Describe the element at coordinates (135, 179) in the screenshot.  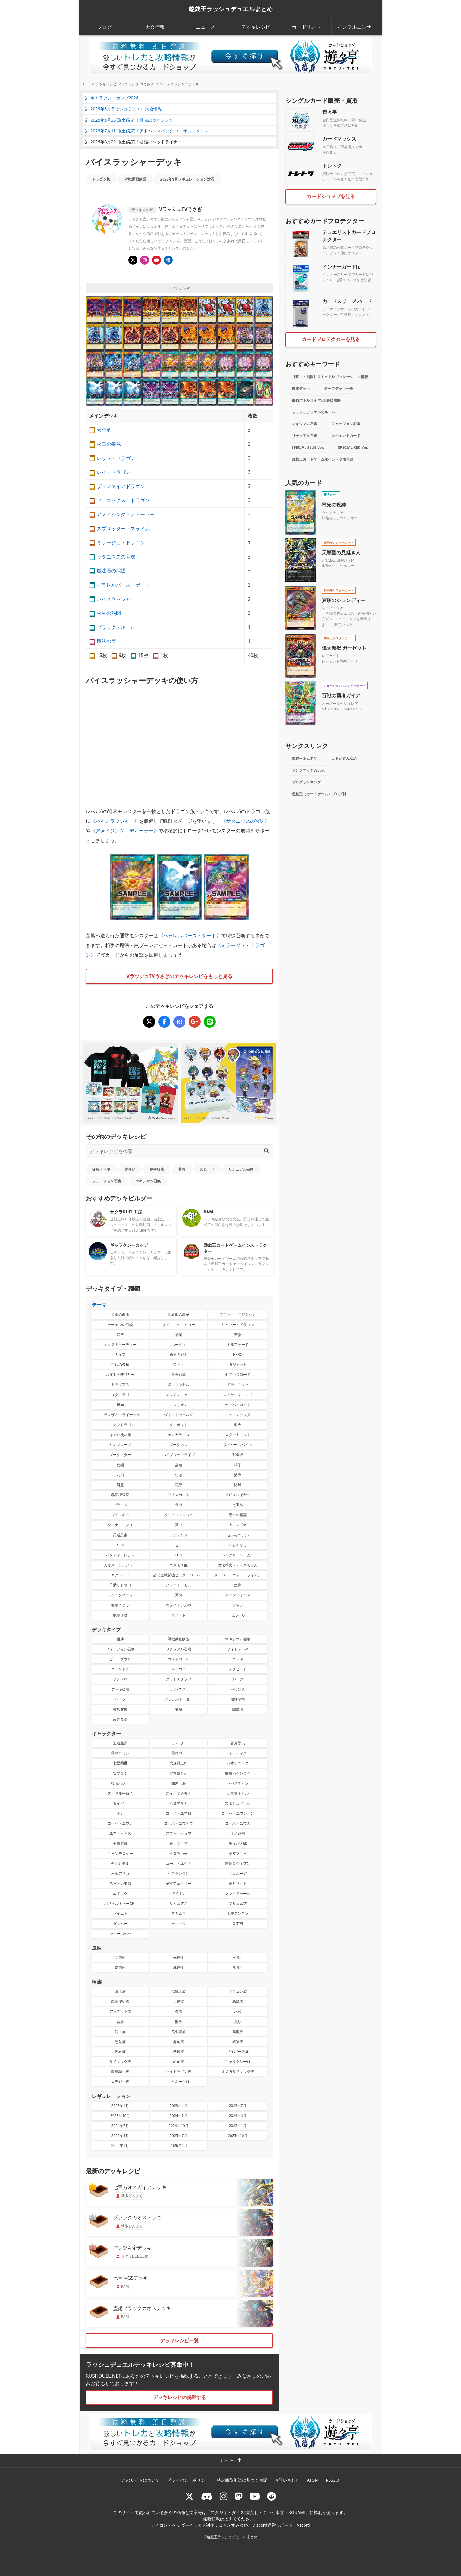
I see `対戦動画解説` at that location.